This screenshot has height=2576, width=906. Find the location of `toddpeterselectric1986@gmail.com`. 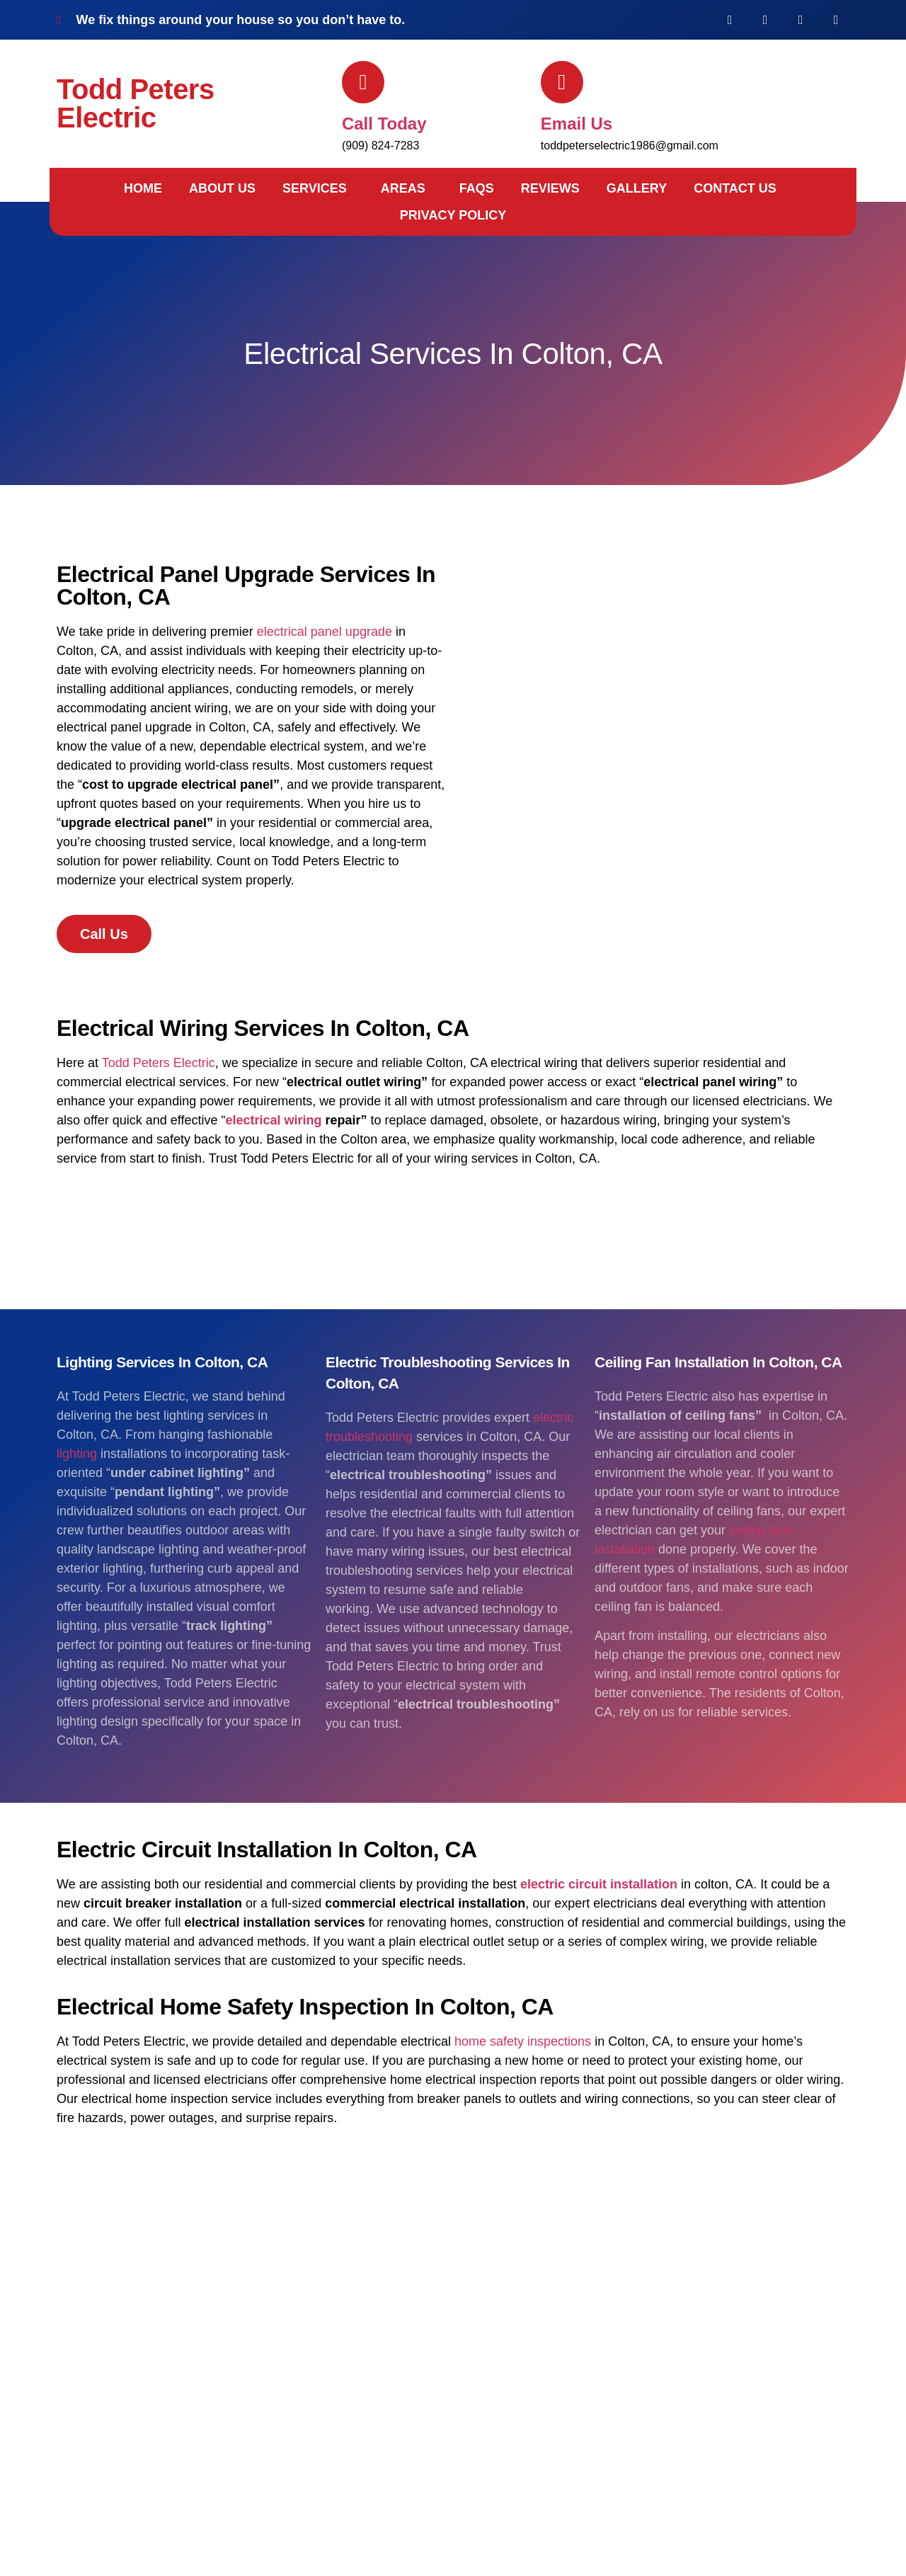

toddpeterselectric1986@gmail.com is located at coordinates (629, 145).